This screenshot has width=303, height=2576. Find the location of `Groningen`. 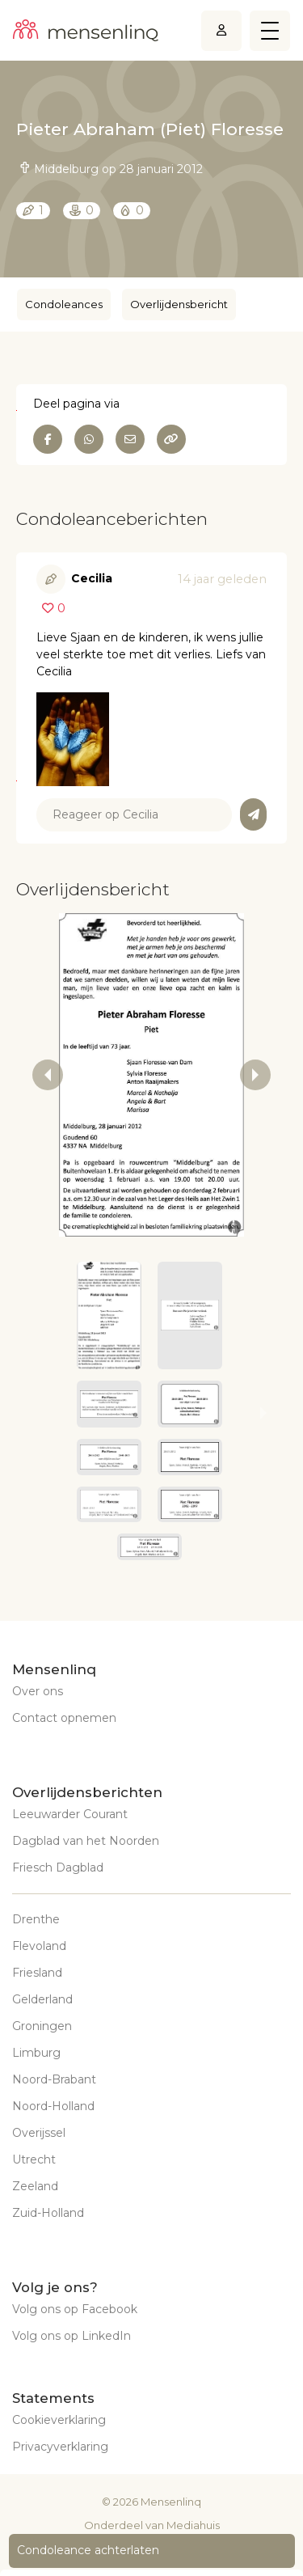

Groningen is located at coordinates (42, 2026).